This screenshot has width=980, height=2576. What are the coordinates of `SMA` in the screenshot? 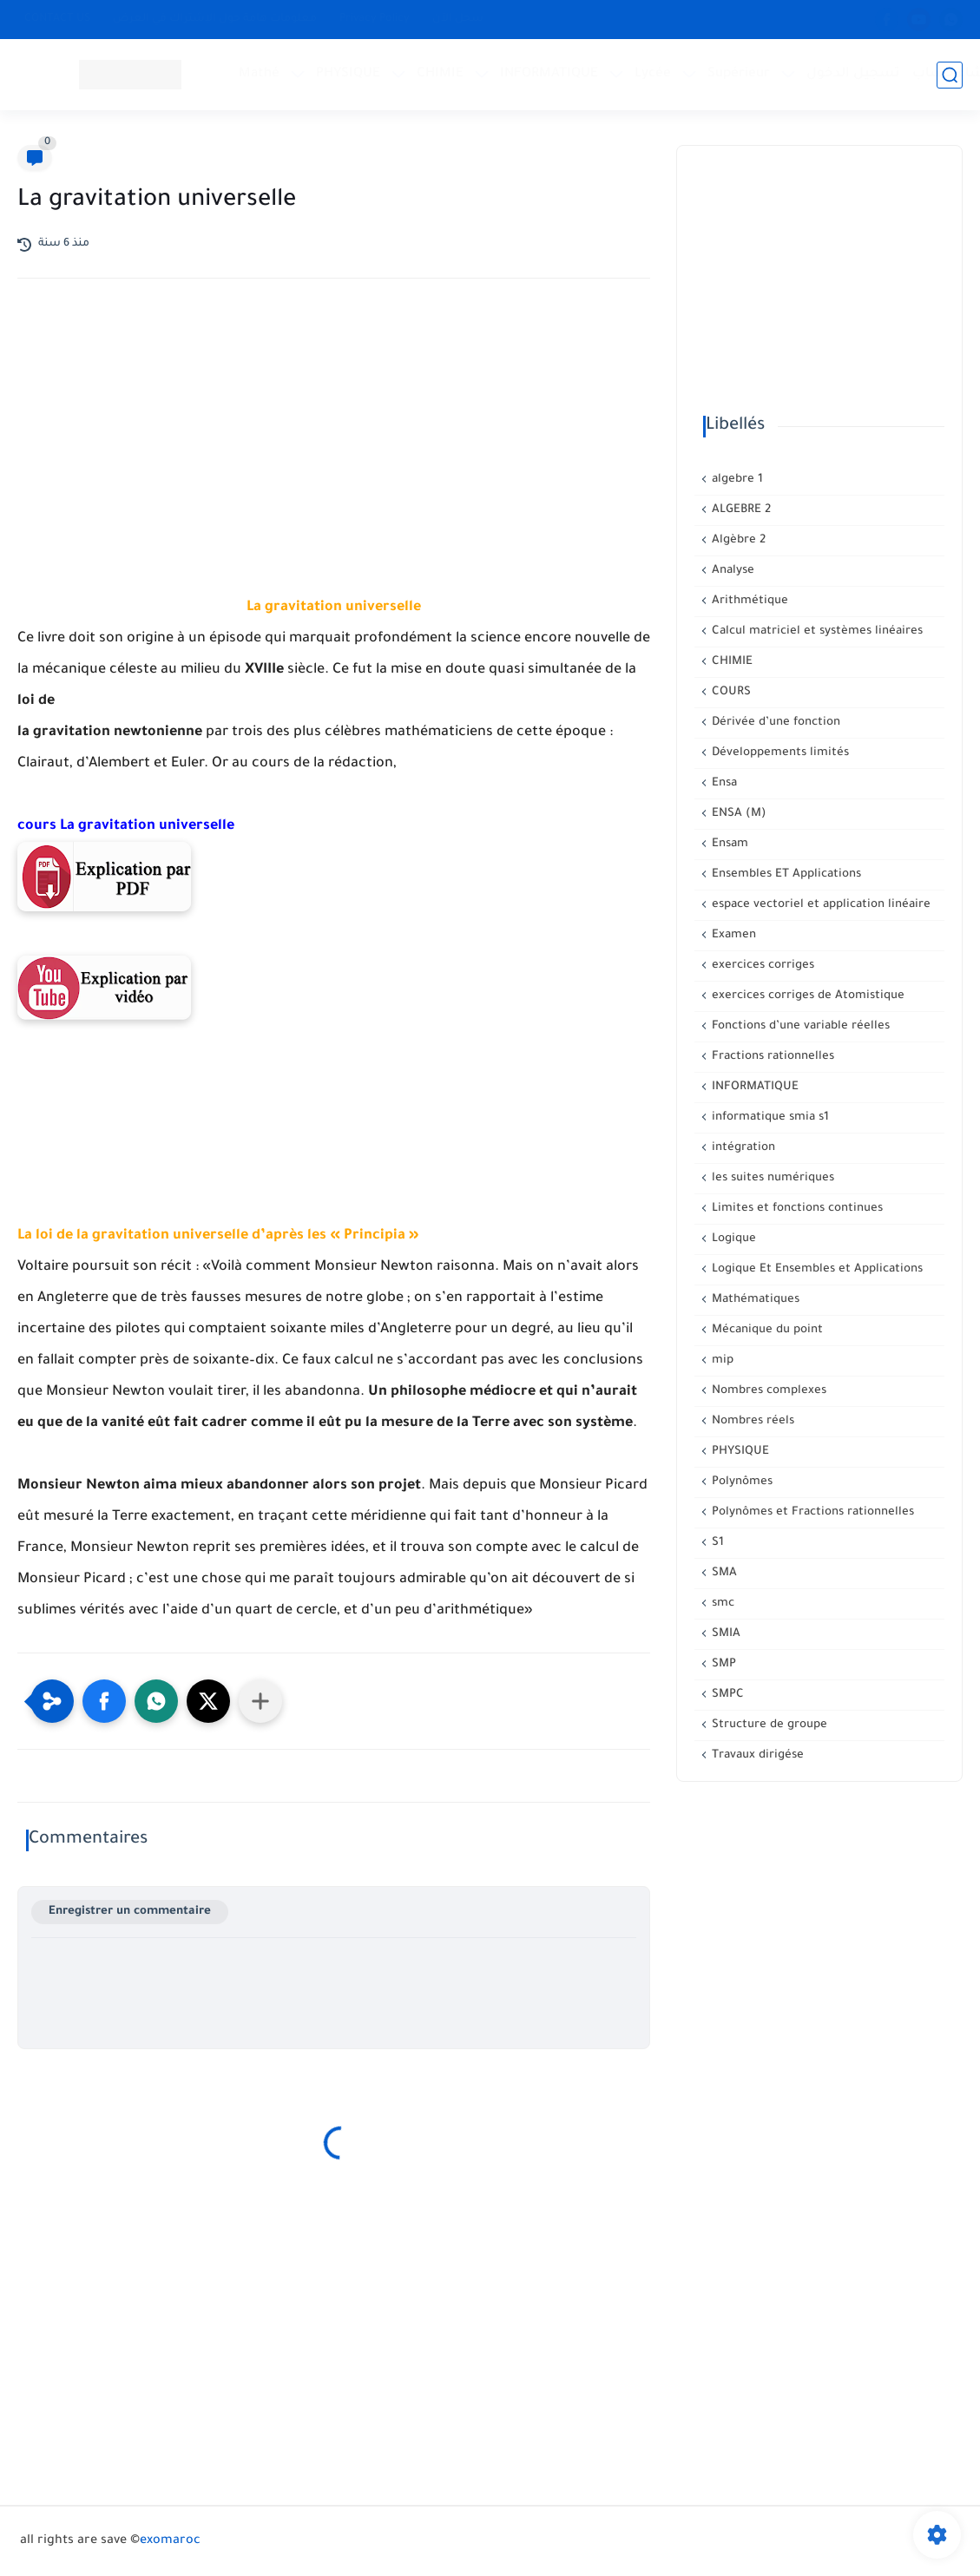 It's located at (722, 1573).